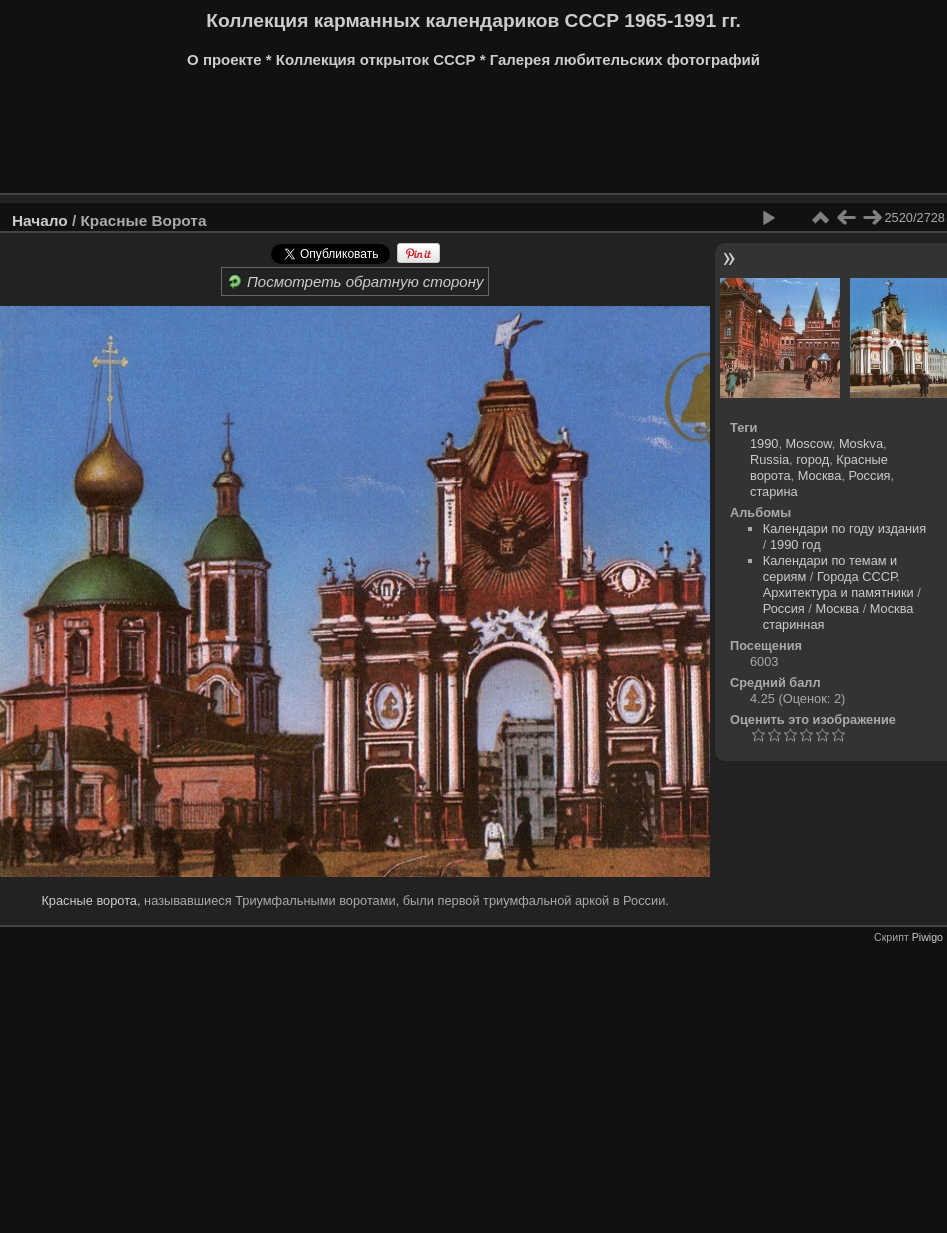 This screenshot has width=947, height=1233. Describe the element at coordinates (795, 544) in the screenshot. I see `1990 год` at that location.